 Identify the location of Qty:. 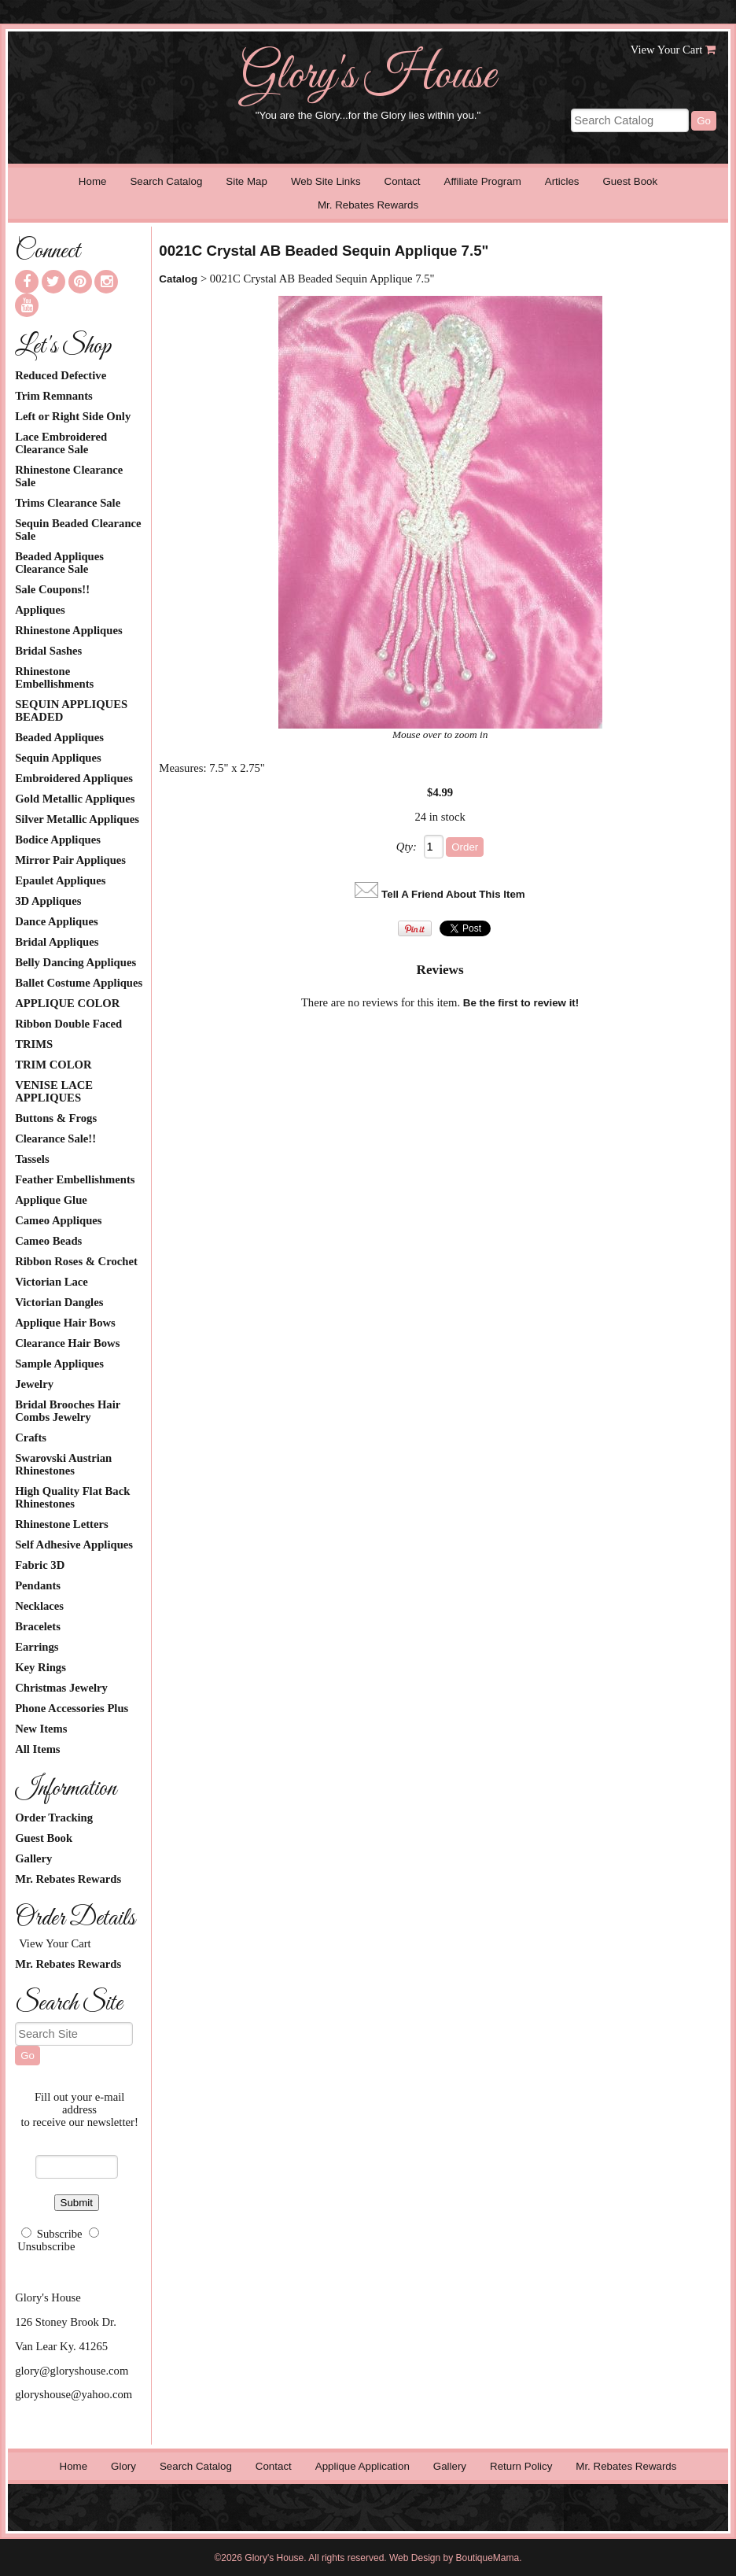
(406, 846).